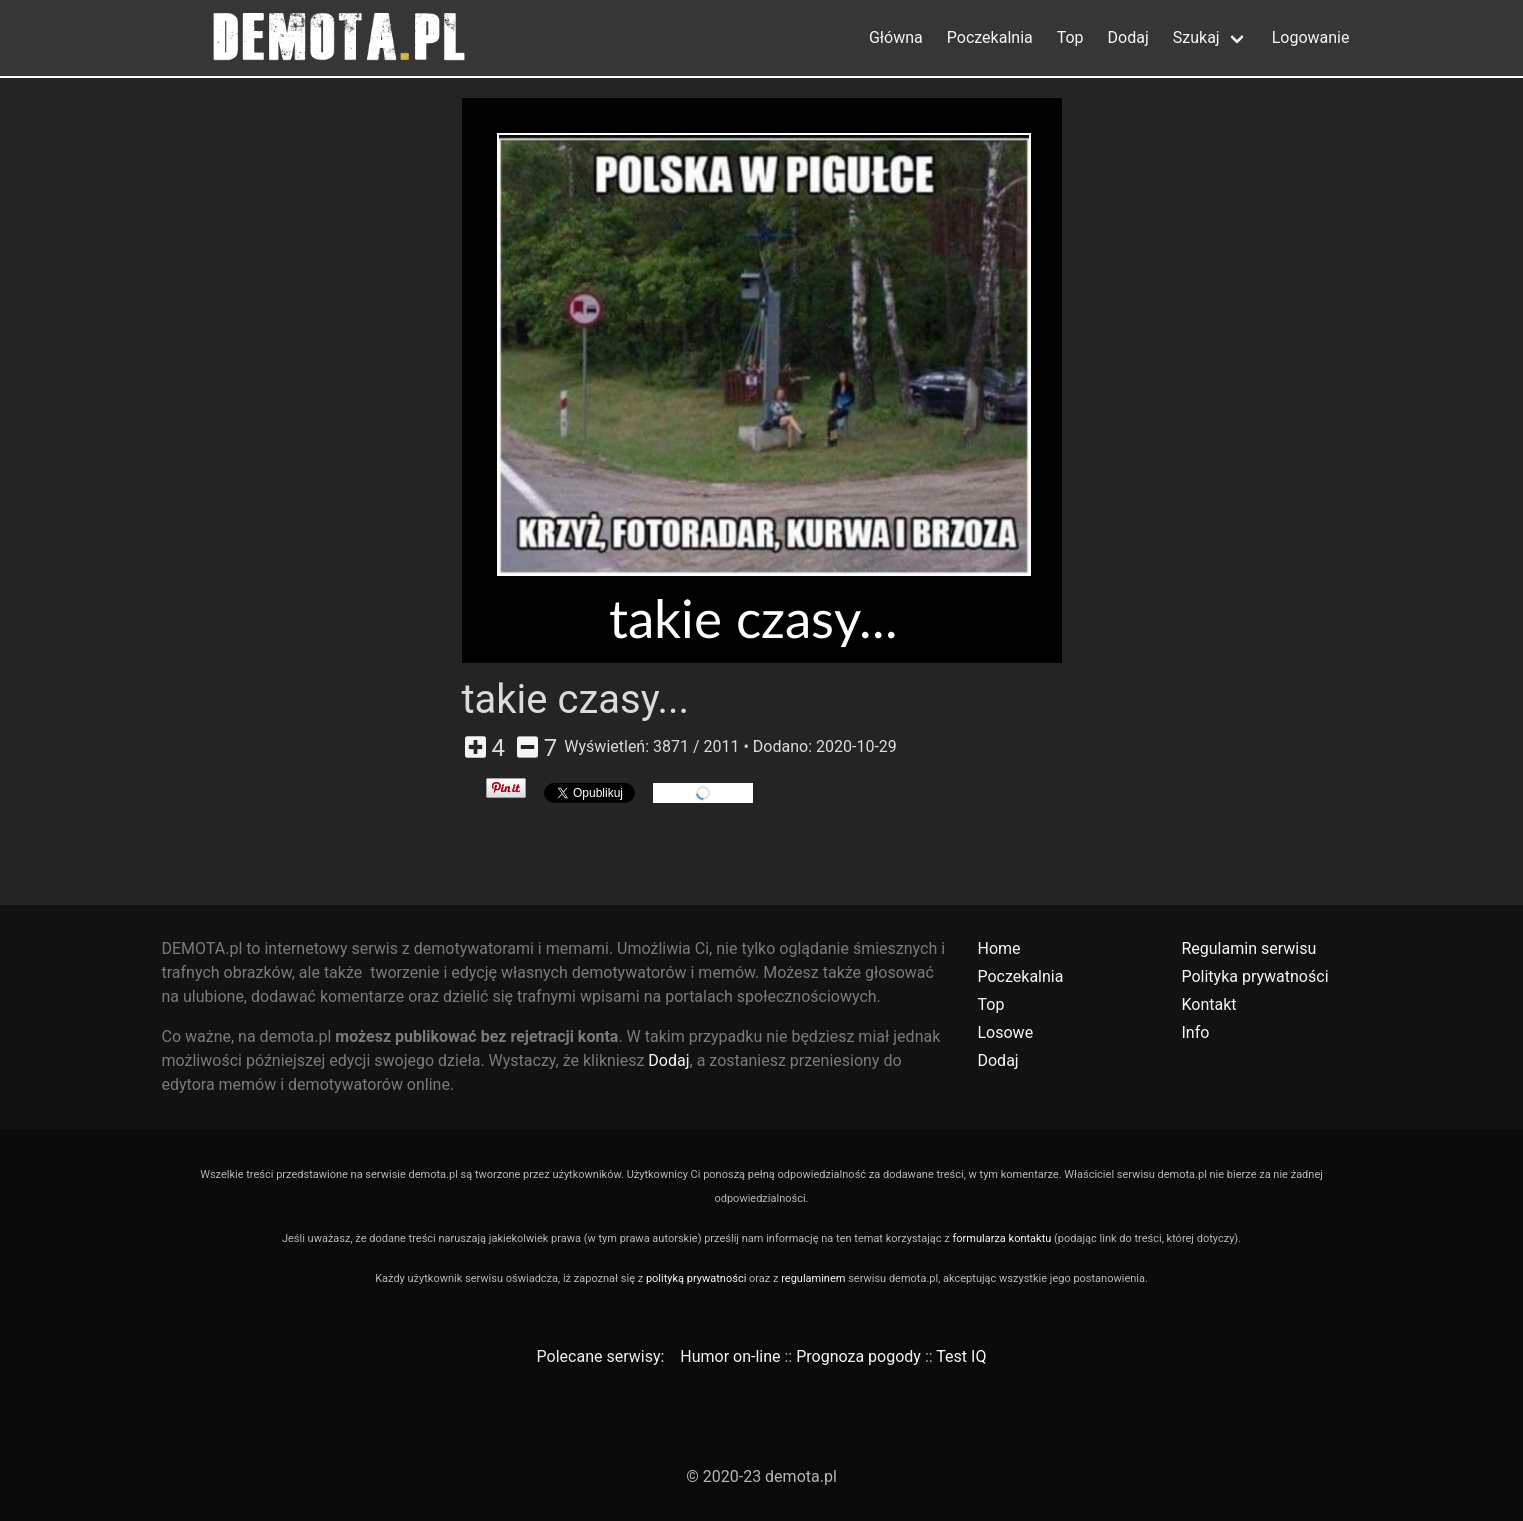  I want to click on Top, so click(1070, 37).